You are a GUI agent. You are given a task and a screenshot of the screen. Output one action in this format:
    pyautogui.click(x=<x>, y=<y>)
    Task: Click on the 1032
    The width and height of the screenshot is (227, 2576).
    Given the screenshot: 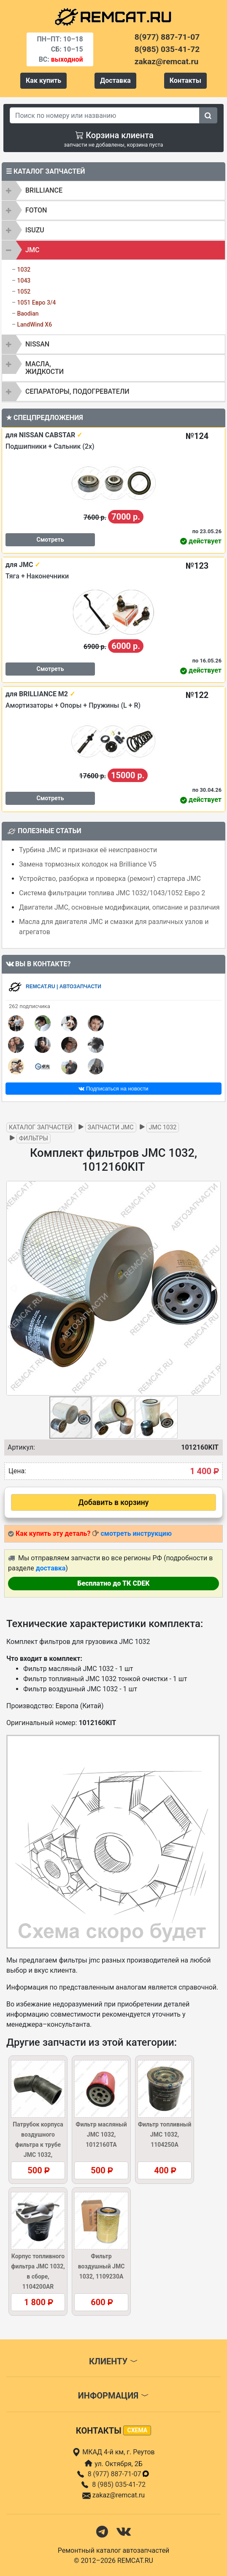 What is the action you would take?
    pyautogui.click(x=23, y=269)
    